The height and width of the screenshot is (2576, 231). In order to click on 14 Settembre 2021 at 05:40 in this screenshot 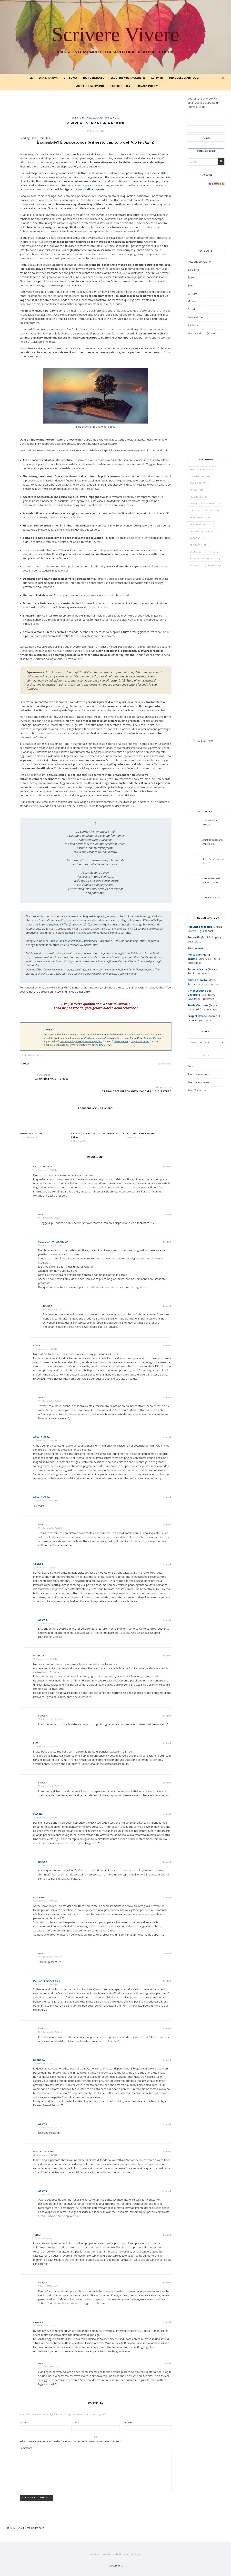, I will do `click(45, 1170)`.